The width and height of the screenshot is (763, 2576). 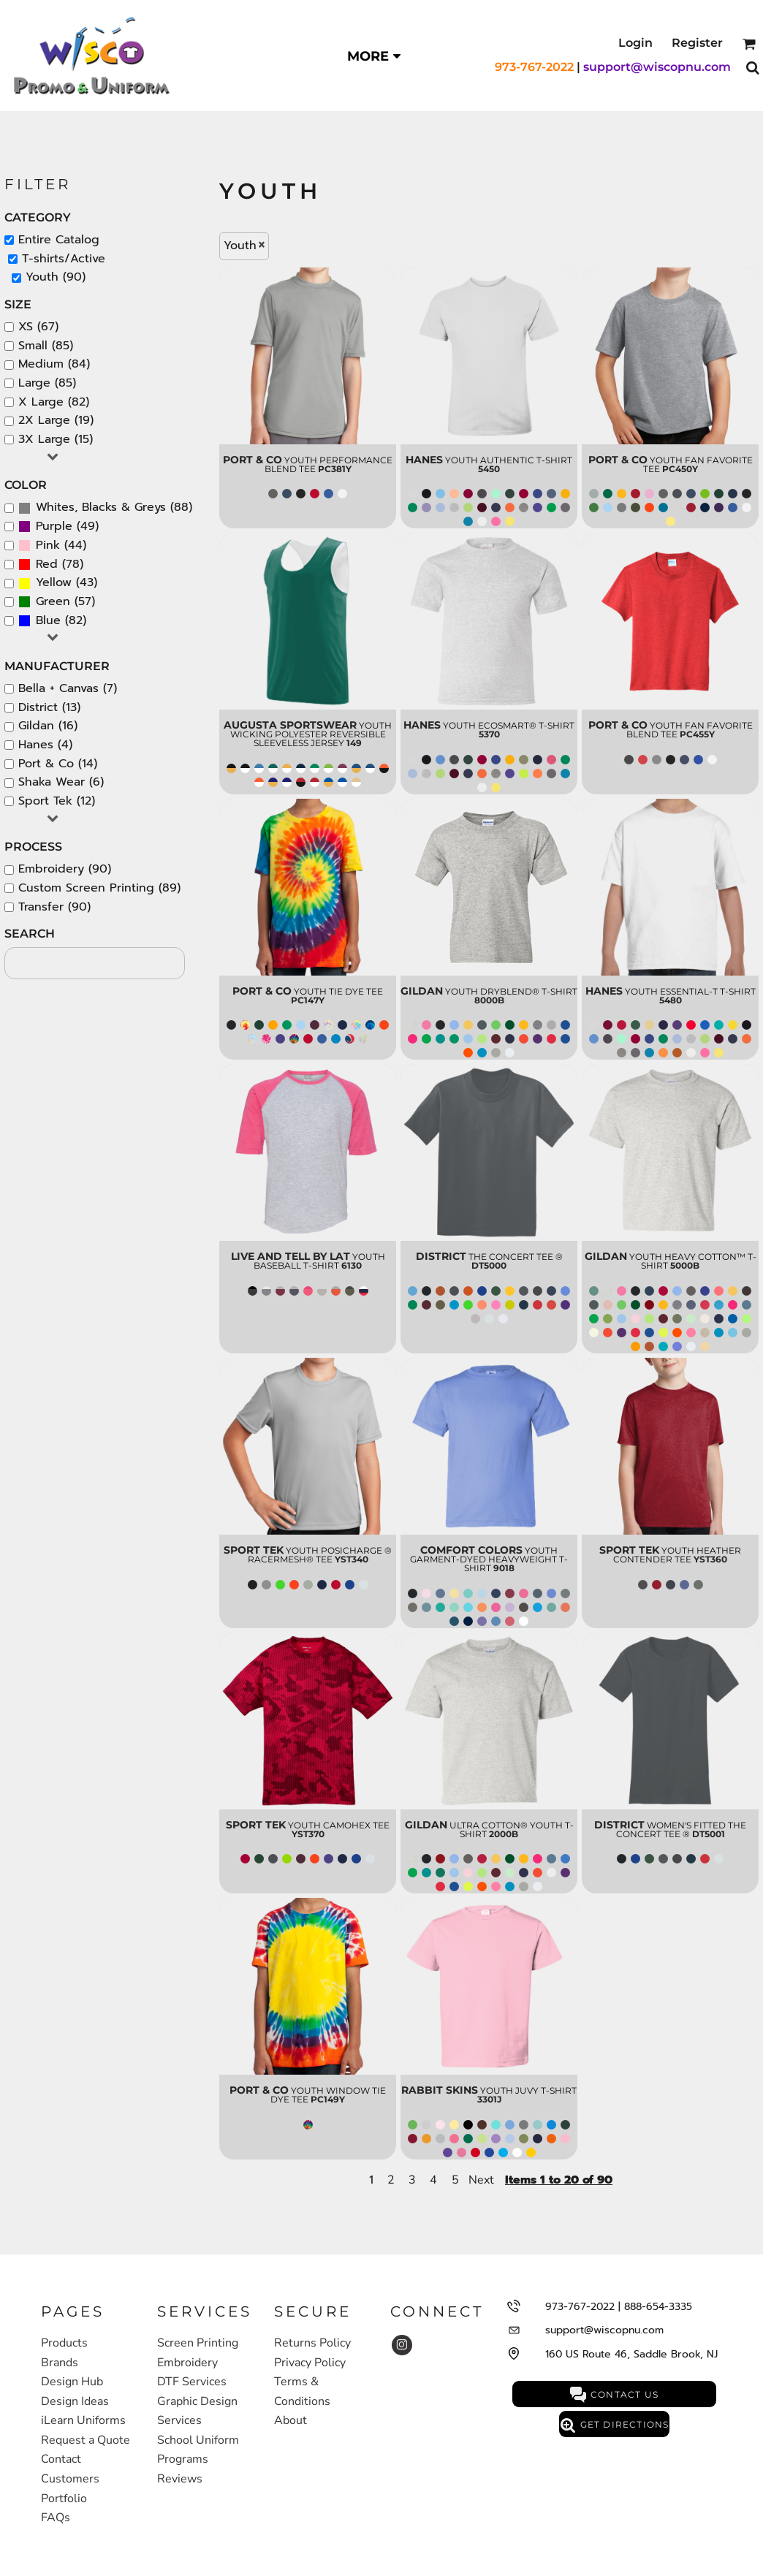 What do you see at coordinates (64, 2498) in the screenshot?
I see `Portfolio` at bounding box center [64, 2498].